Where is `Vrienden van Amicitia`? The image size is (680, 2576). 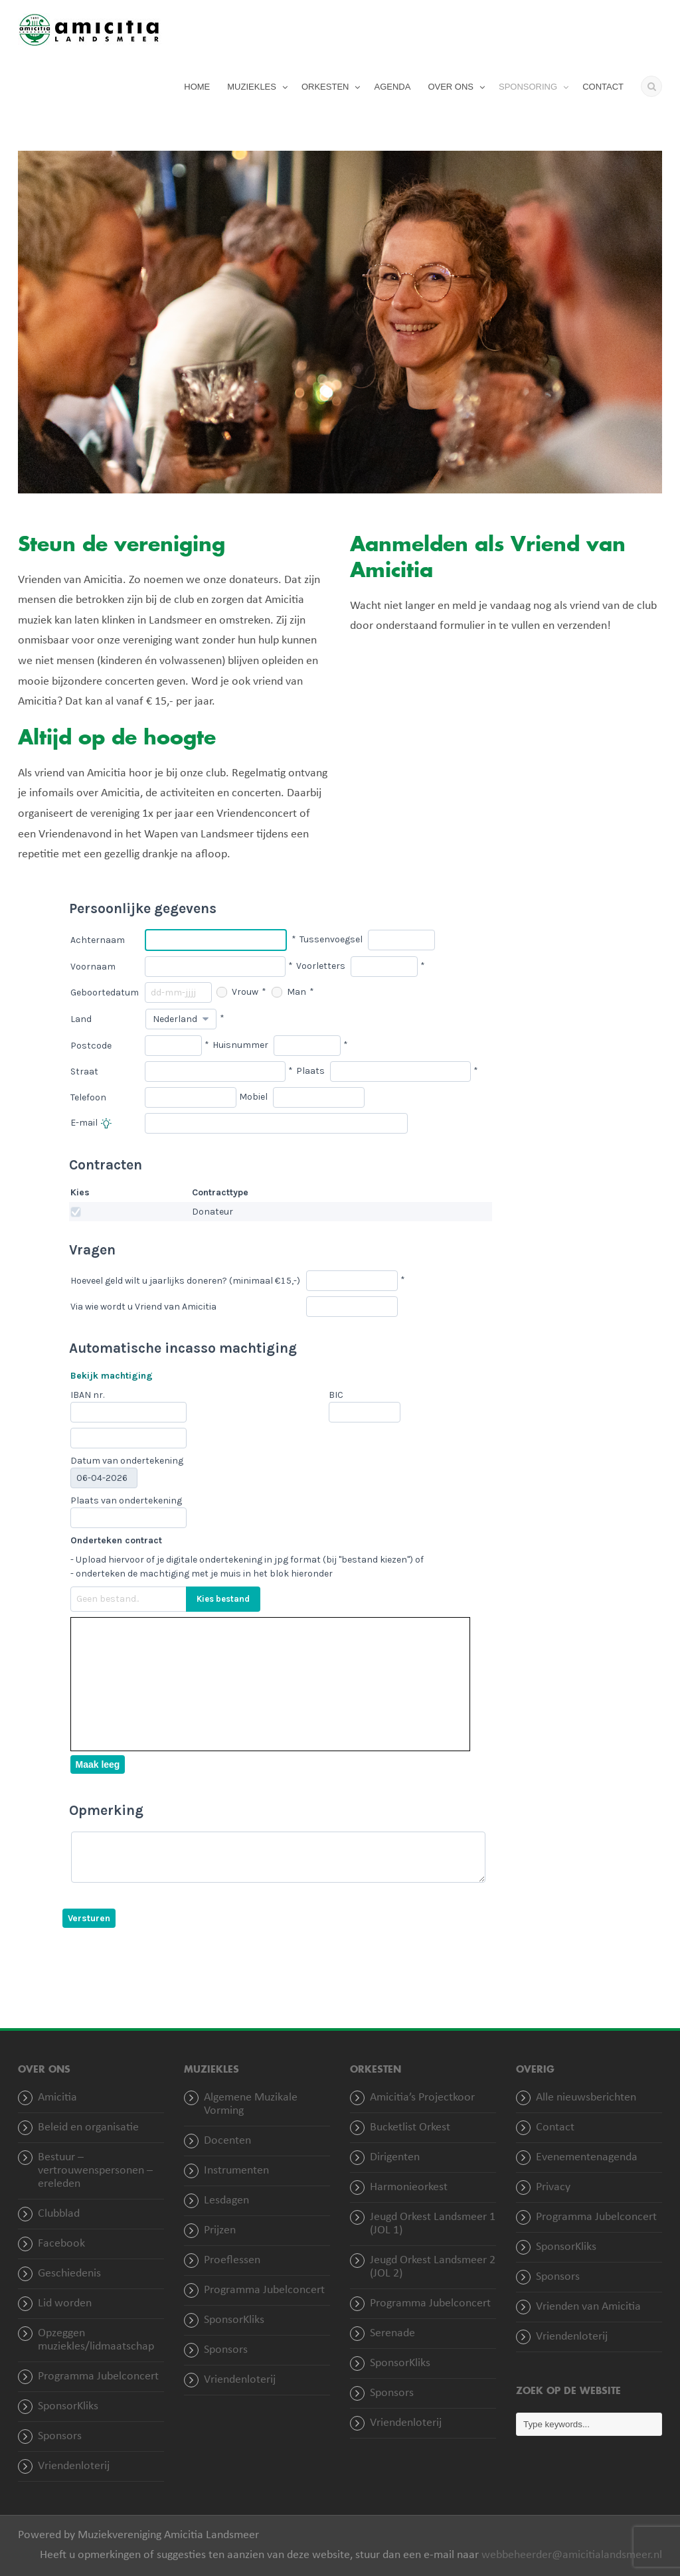
Vrienden van Amicitia is located at coordinates (588, 2306).